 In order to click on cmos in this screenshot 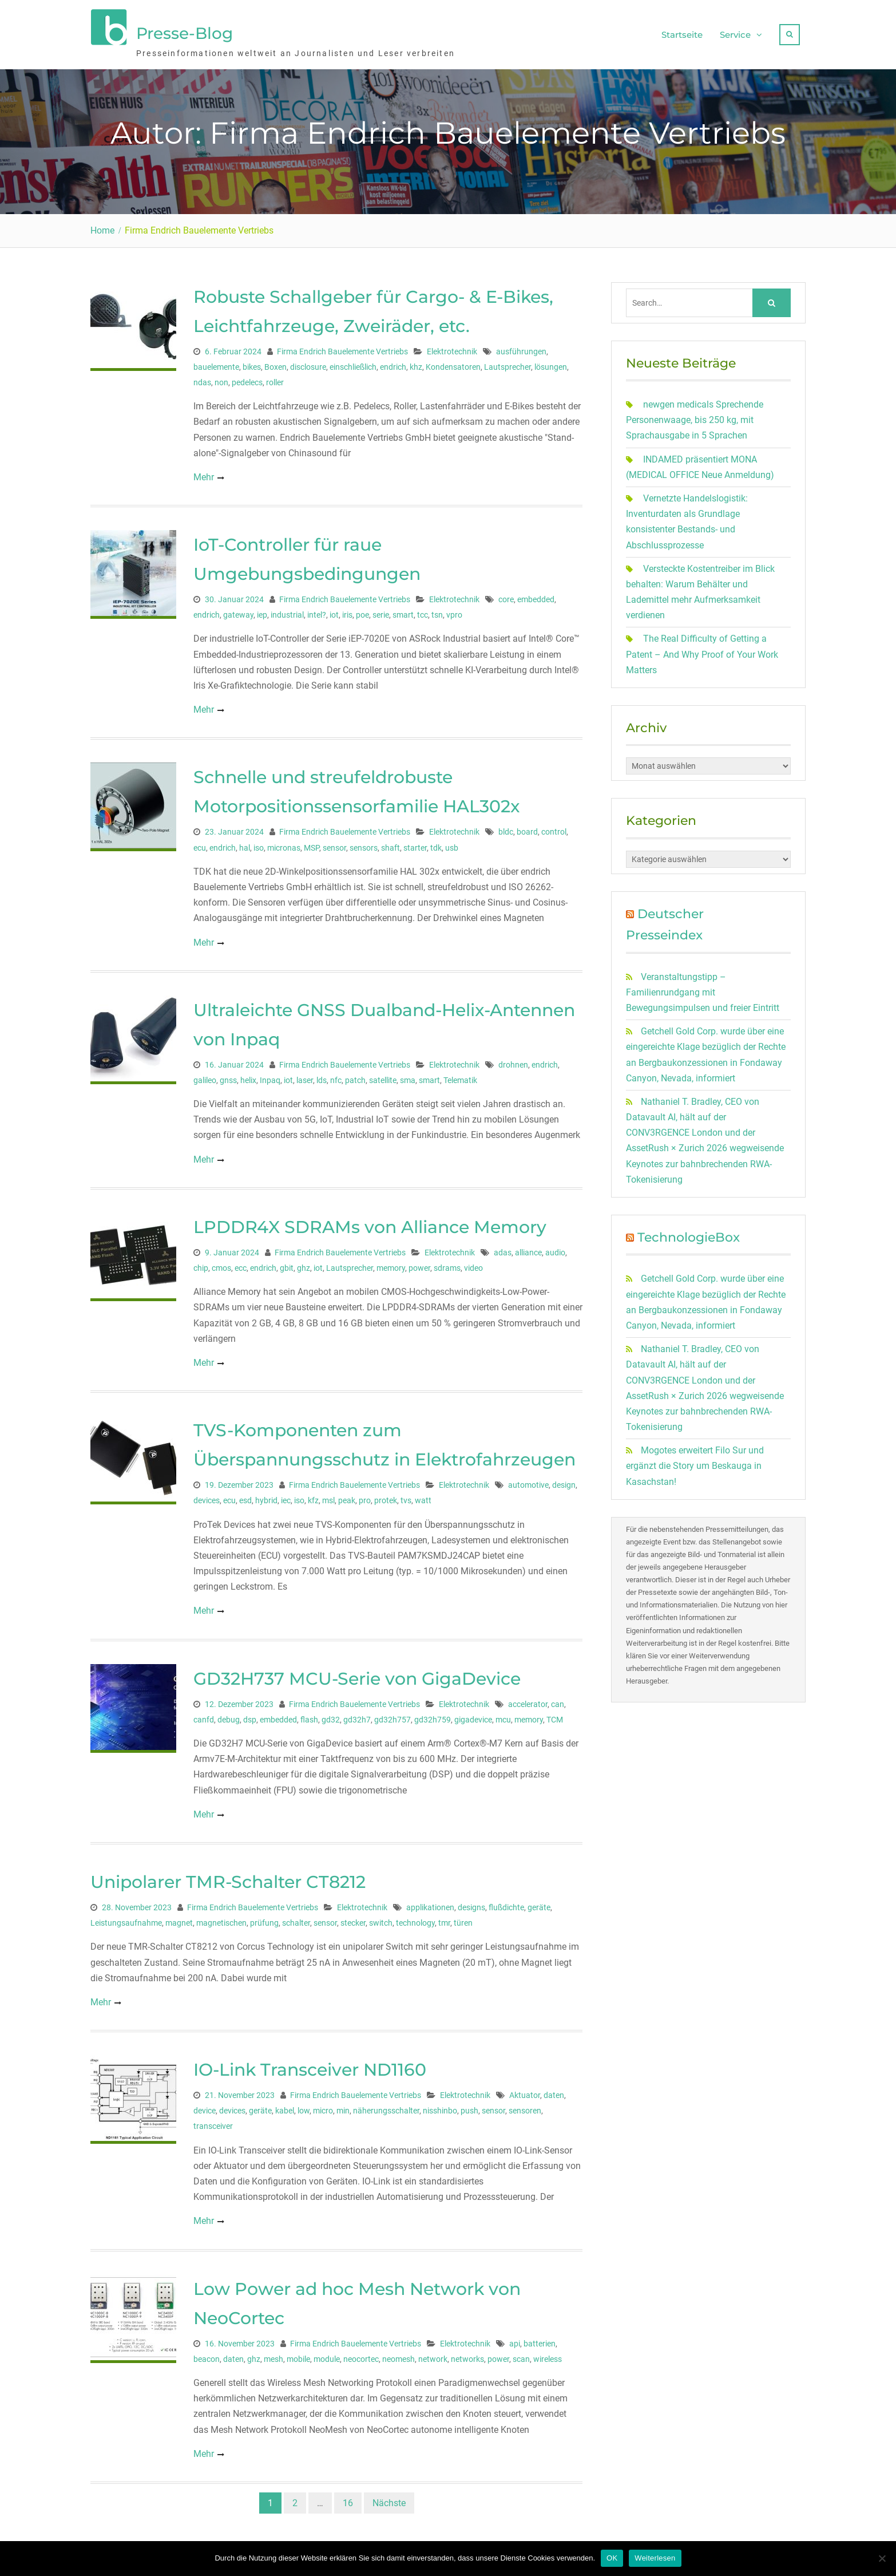, I will do `click(221, 1262)`.